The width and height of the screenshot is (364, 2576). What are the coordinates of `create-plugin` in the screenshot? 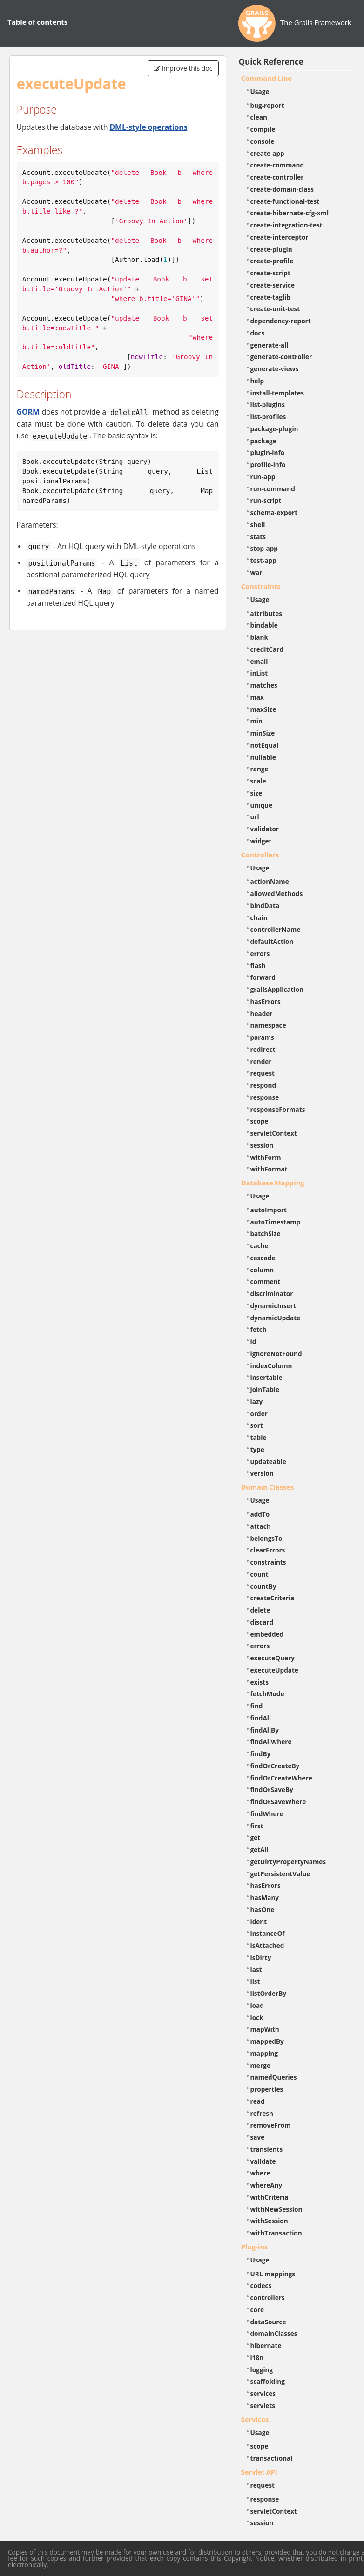 It's located at (271, 249).